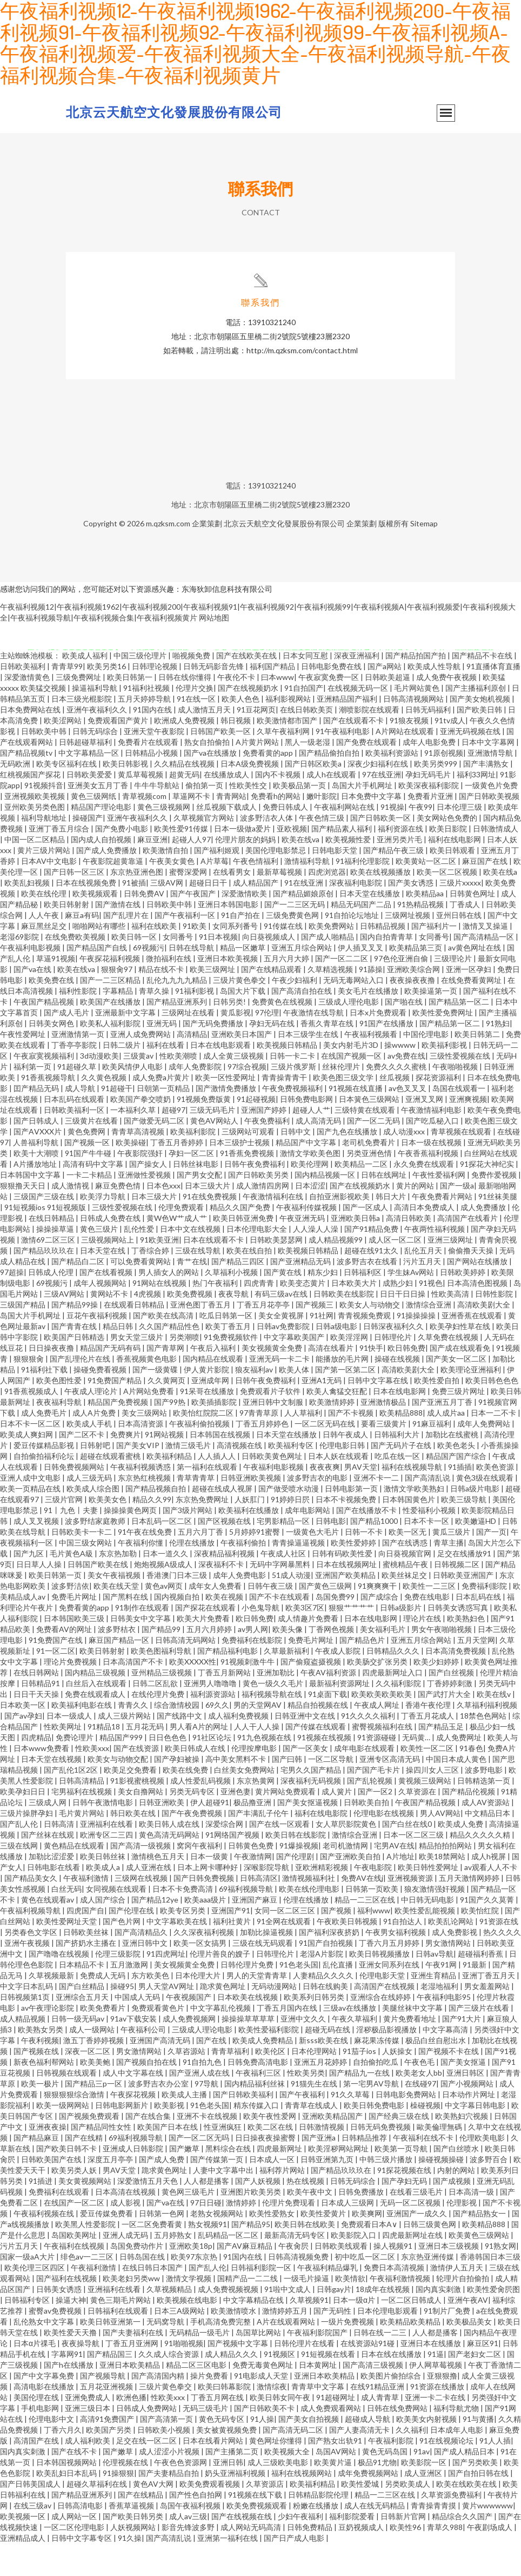 The height and width of the screenshot is (2576, 521). Describe the element at coordinates (217, 1737) in the screenshot. I see `69久久` at that location.